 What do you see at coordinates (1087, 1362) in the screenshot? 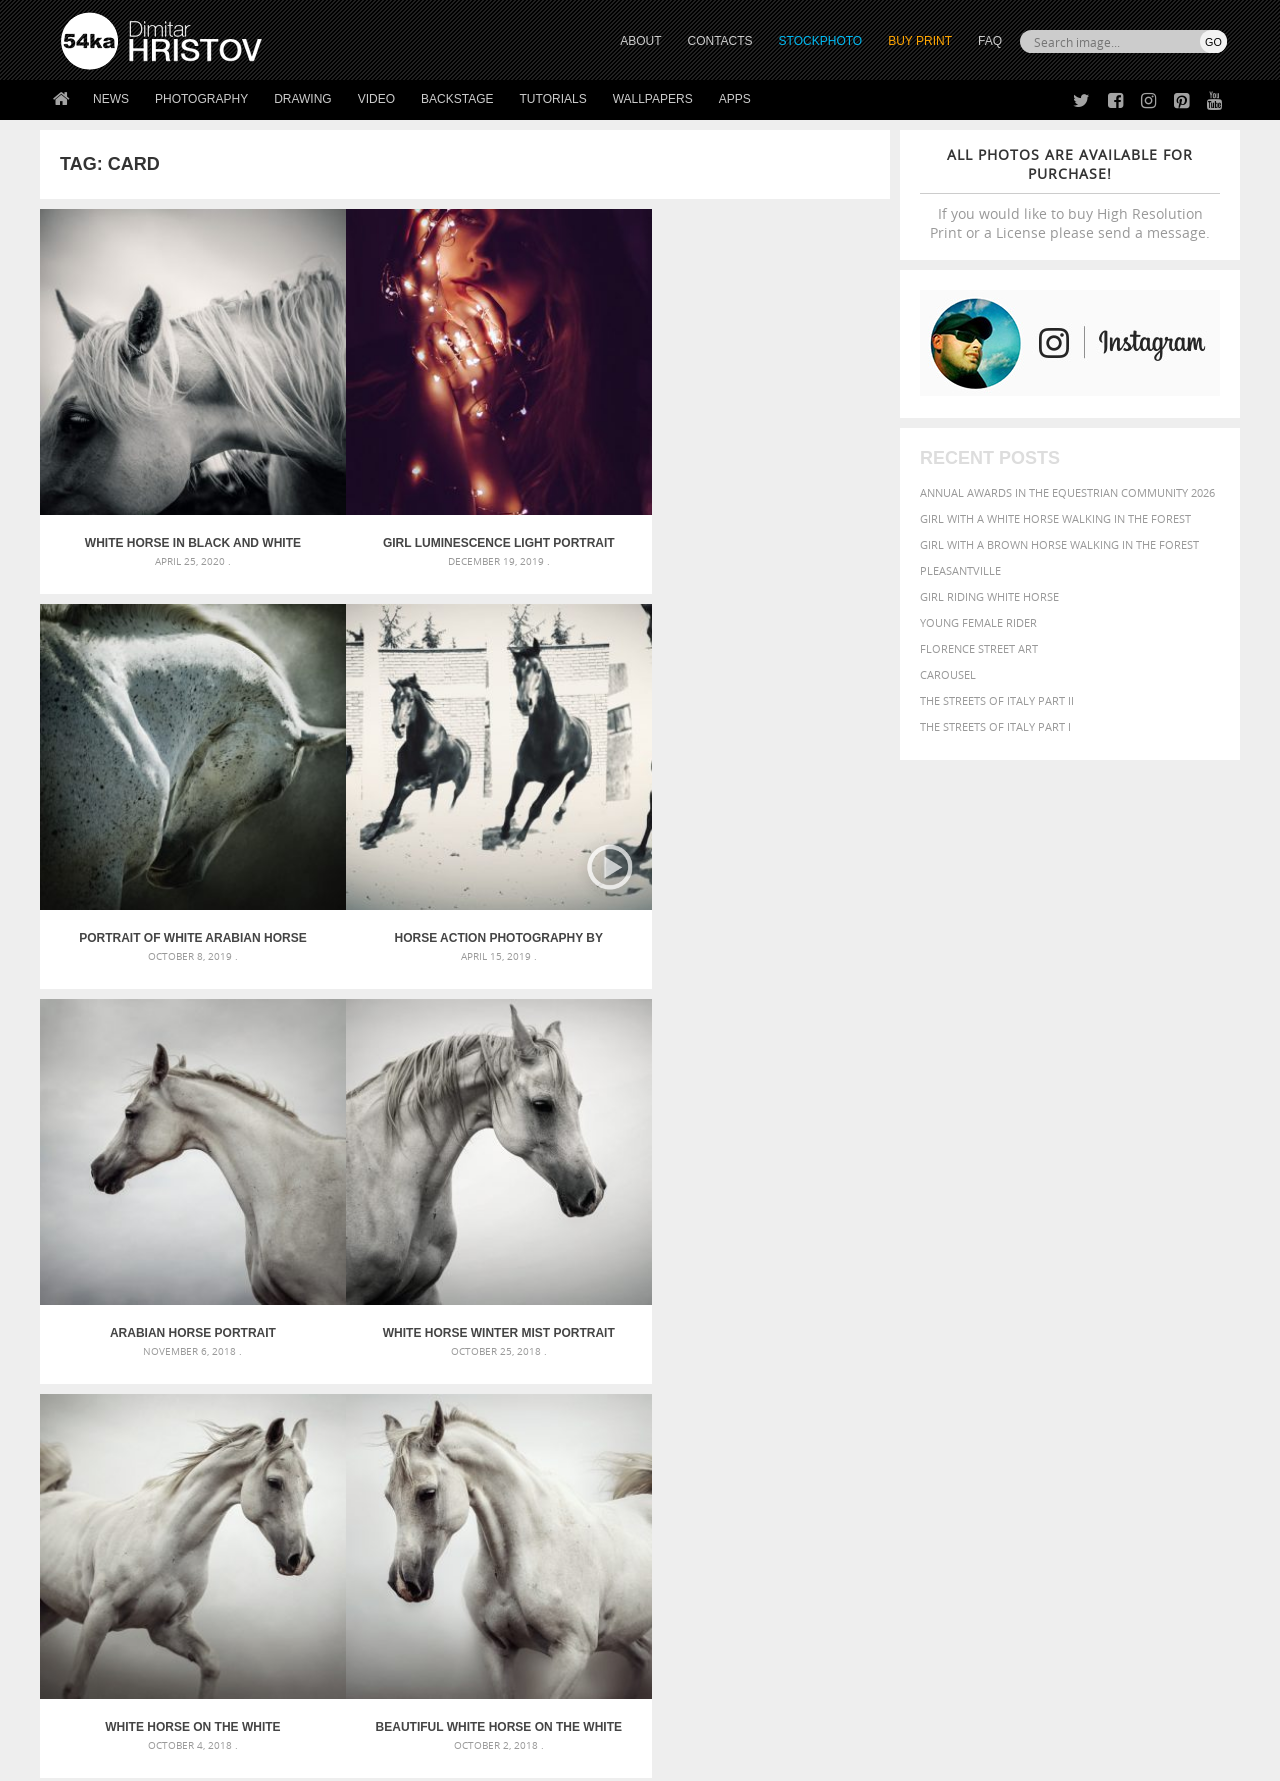
I see `Fashion [Fashion (397 items)]` at bounding box center [1087, 1362].